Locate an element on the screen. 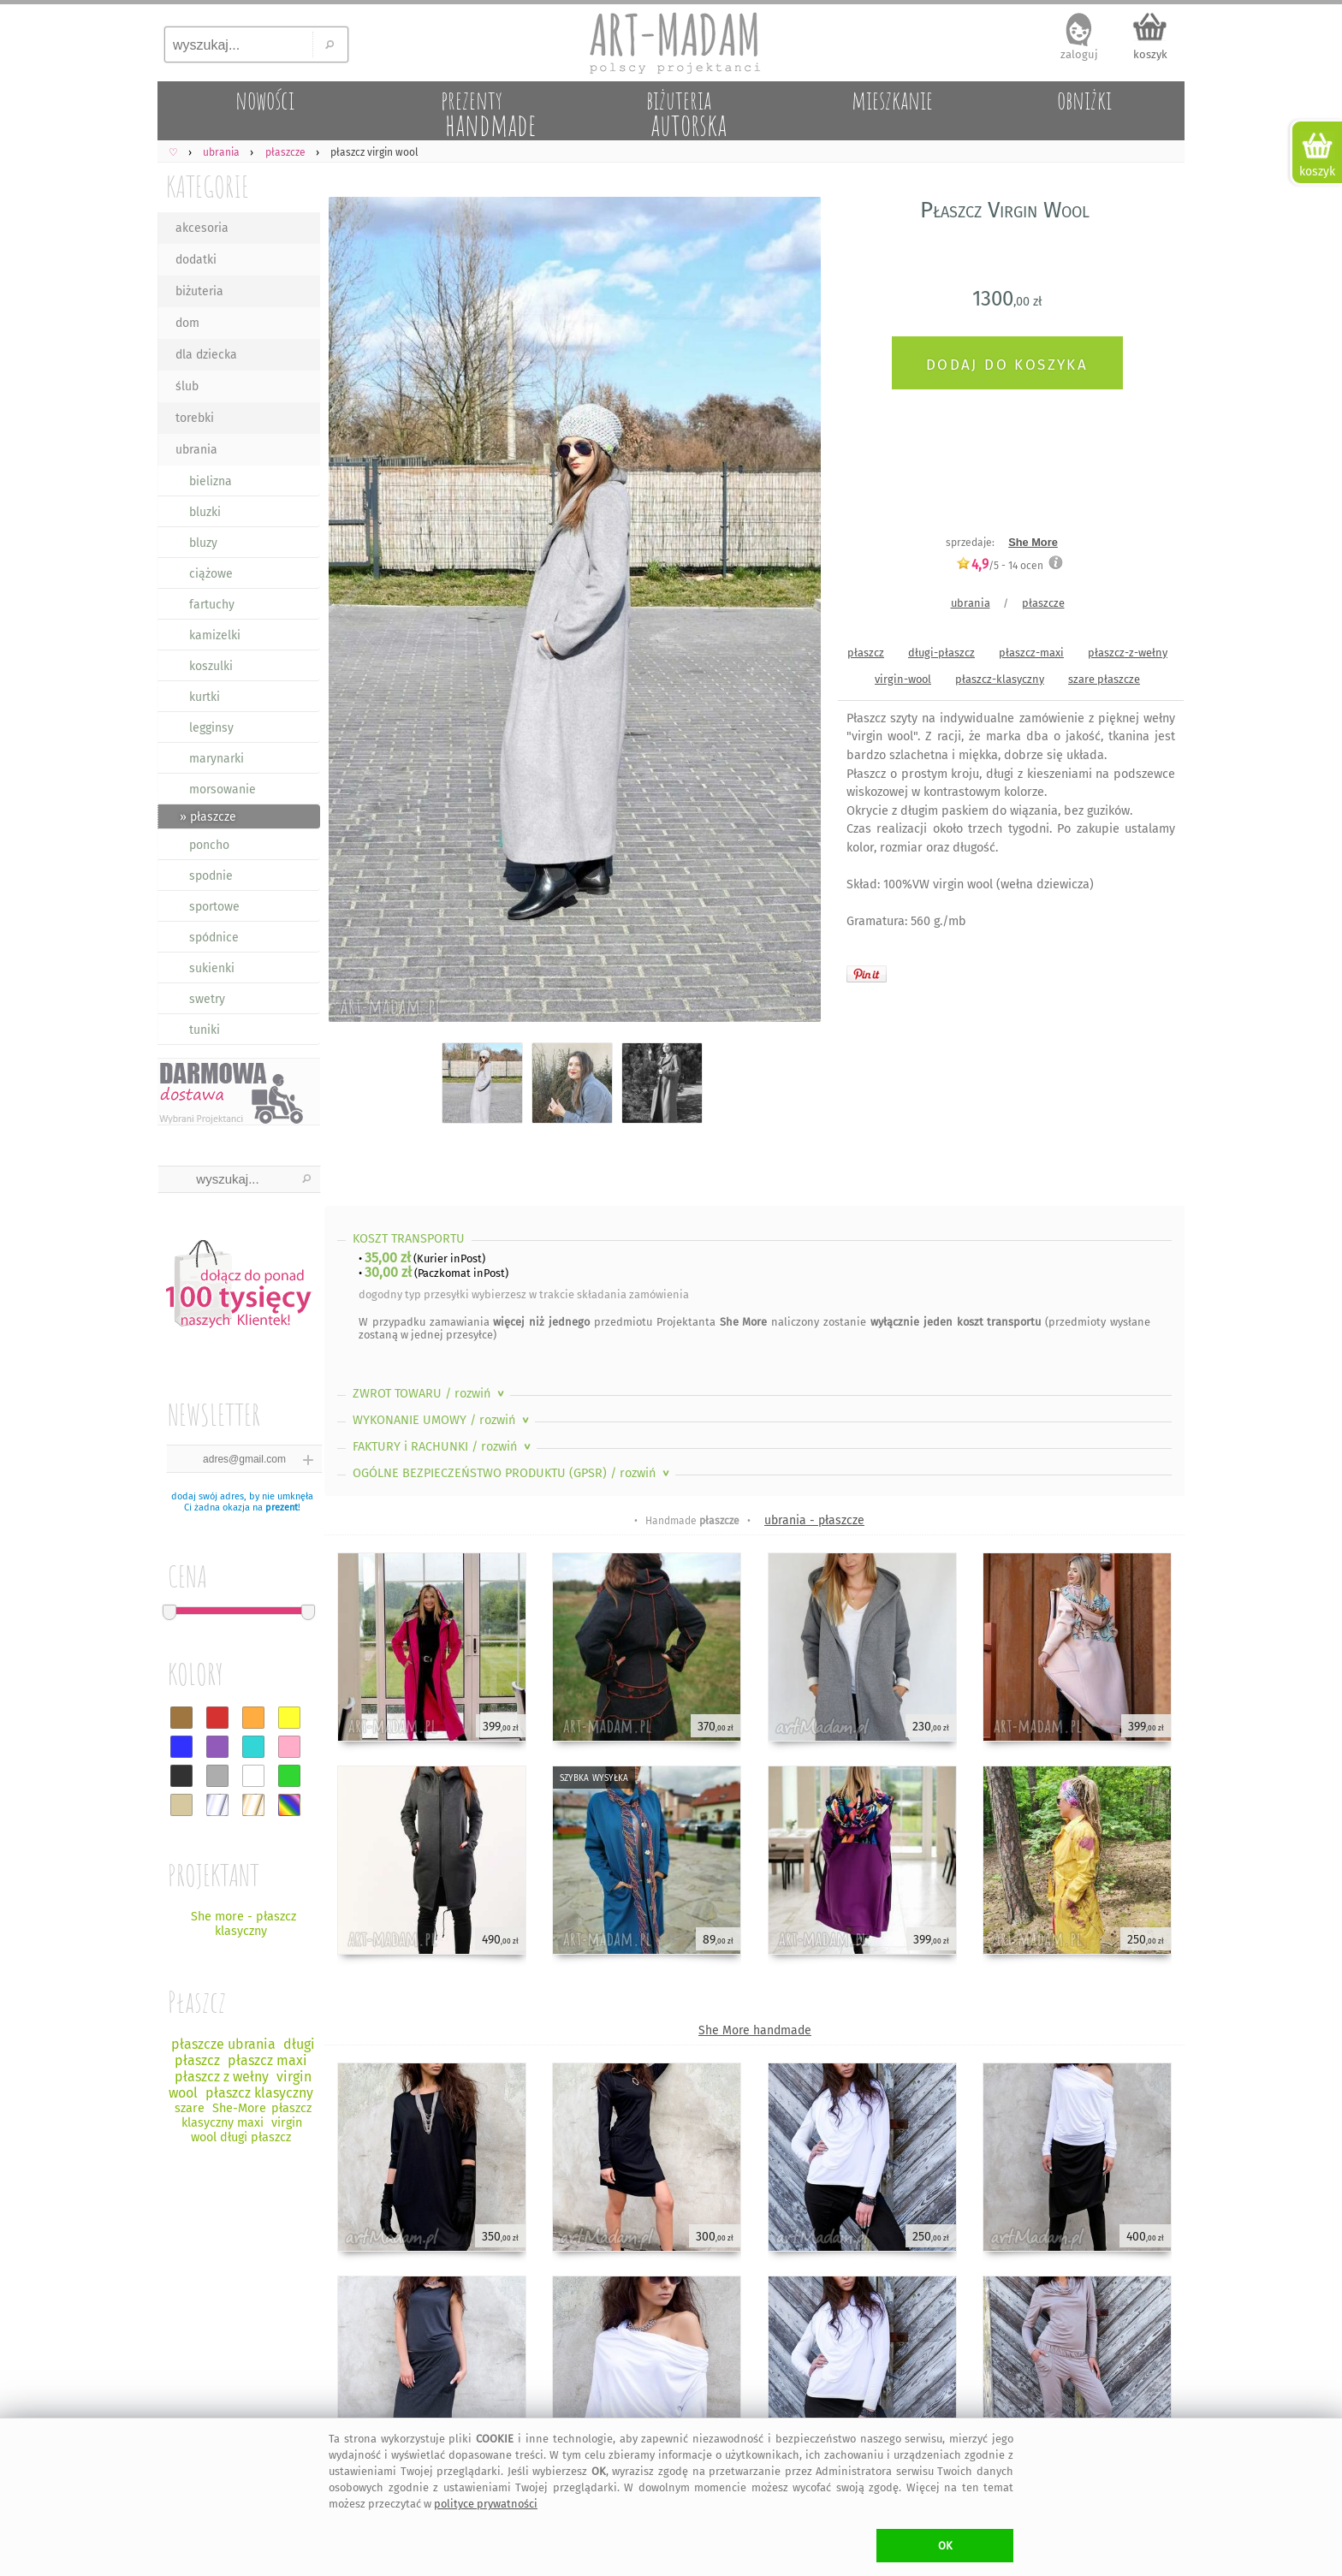  ciążowe is located at coordinates (211, 574).